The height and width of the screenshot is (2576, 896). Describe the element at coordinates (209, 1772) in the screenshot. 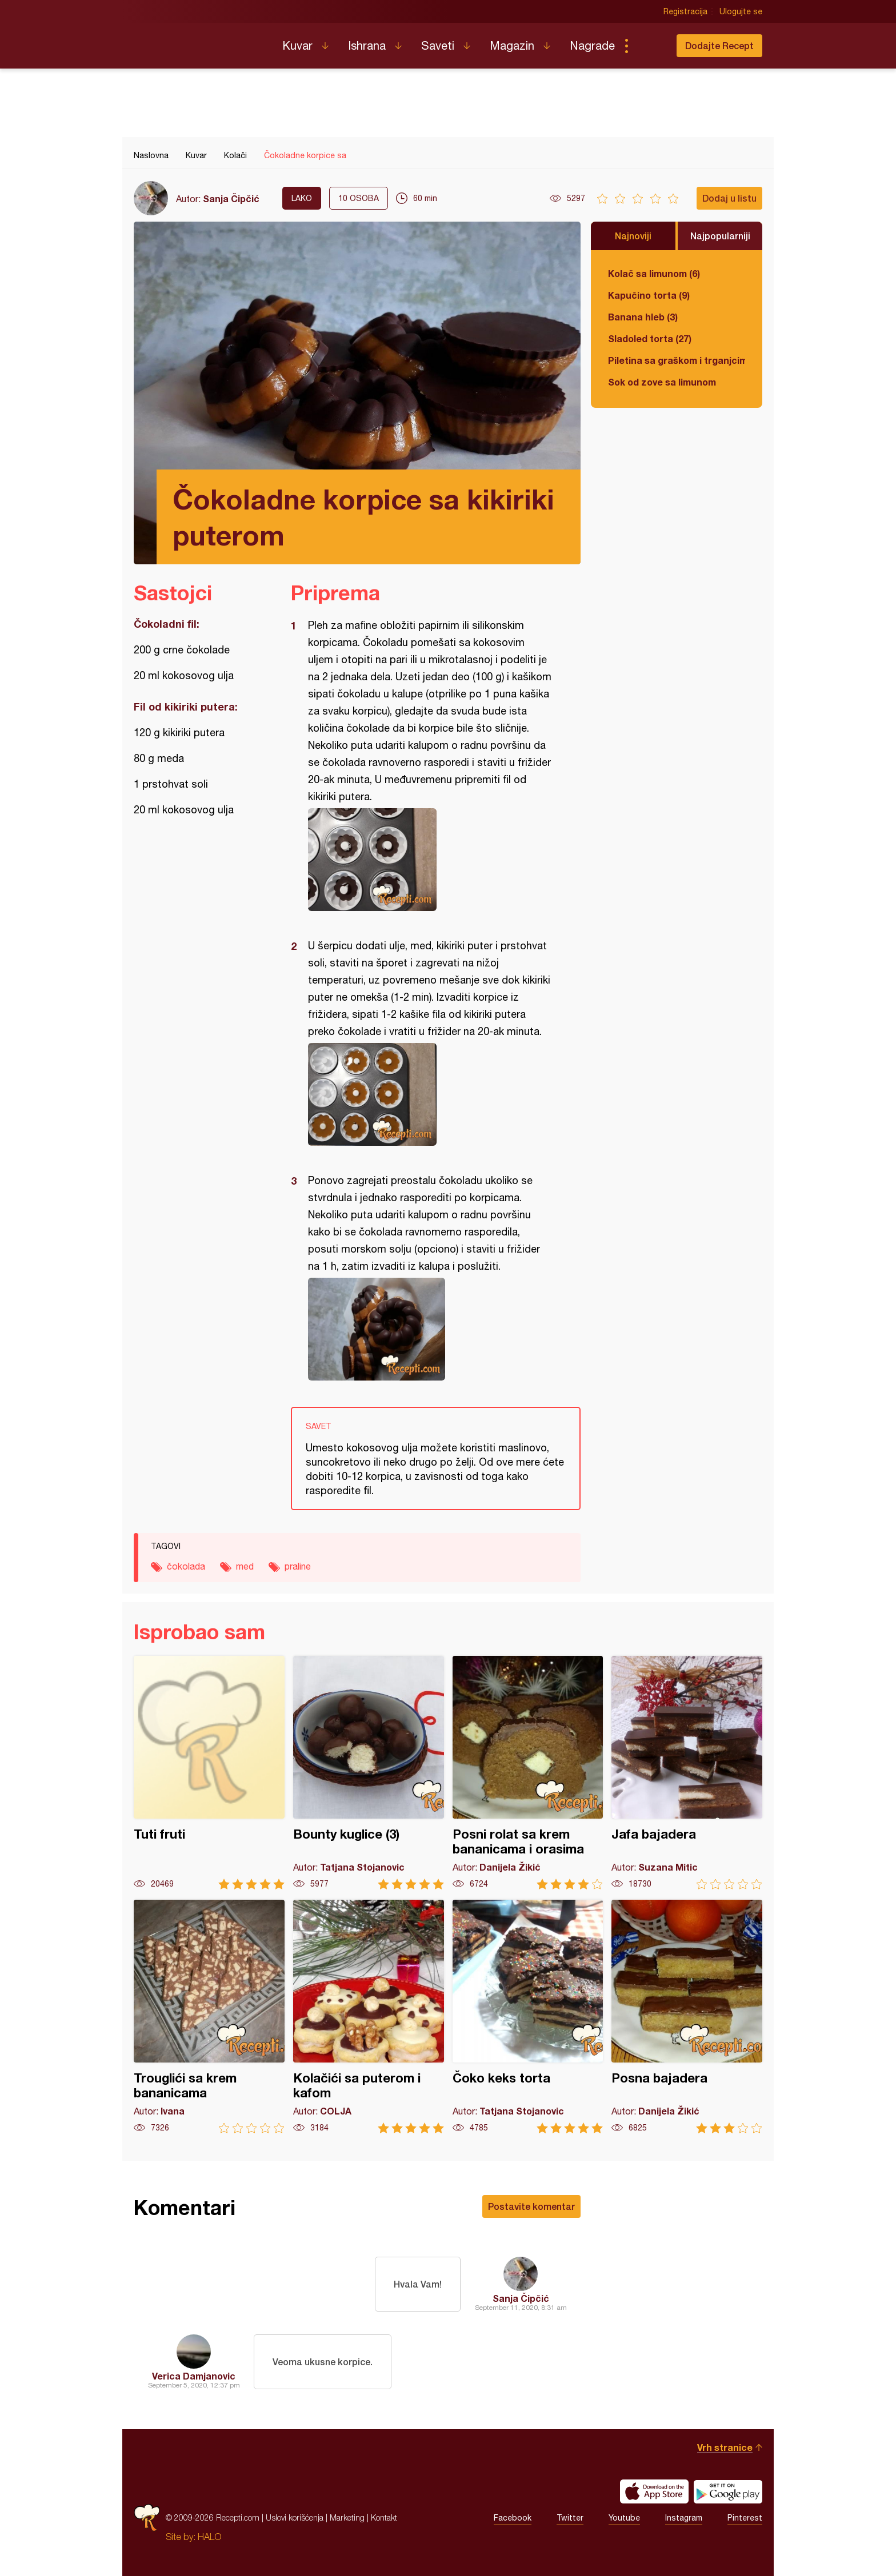

I see `Tuti fruti` at that location.